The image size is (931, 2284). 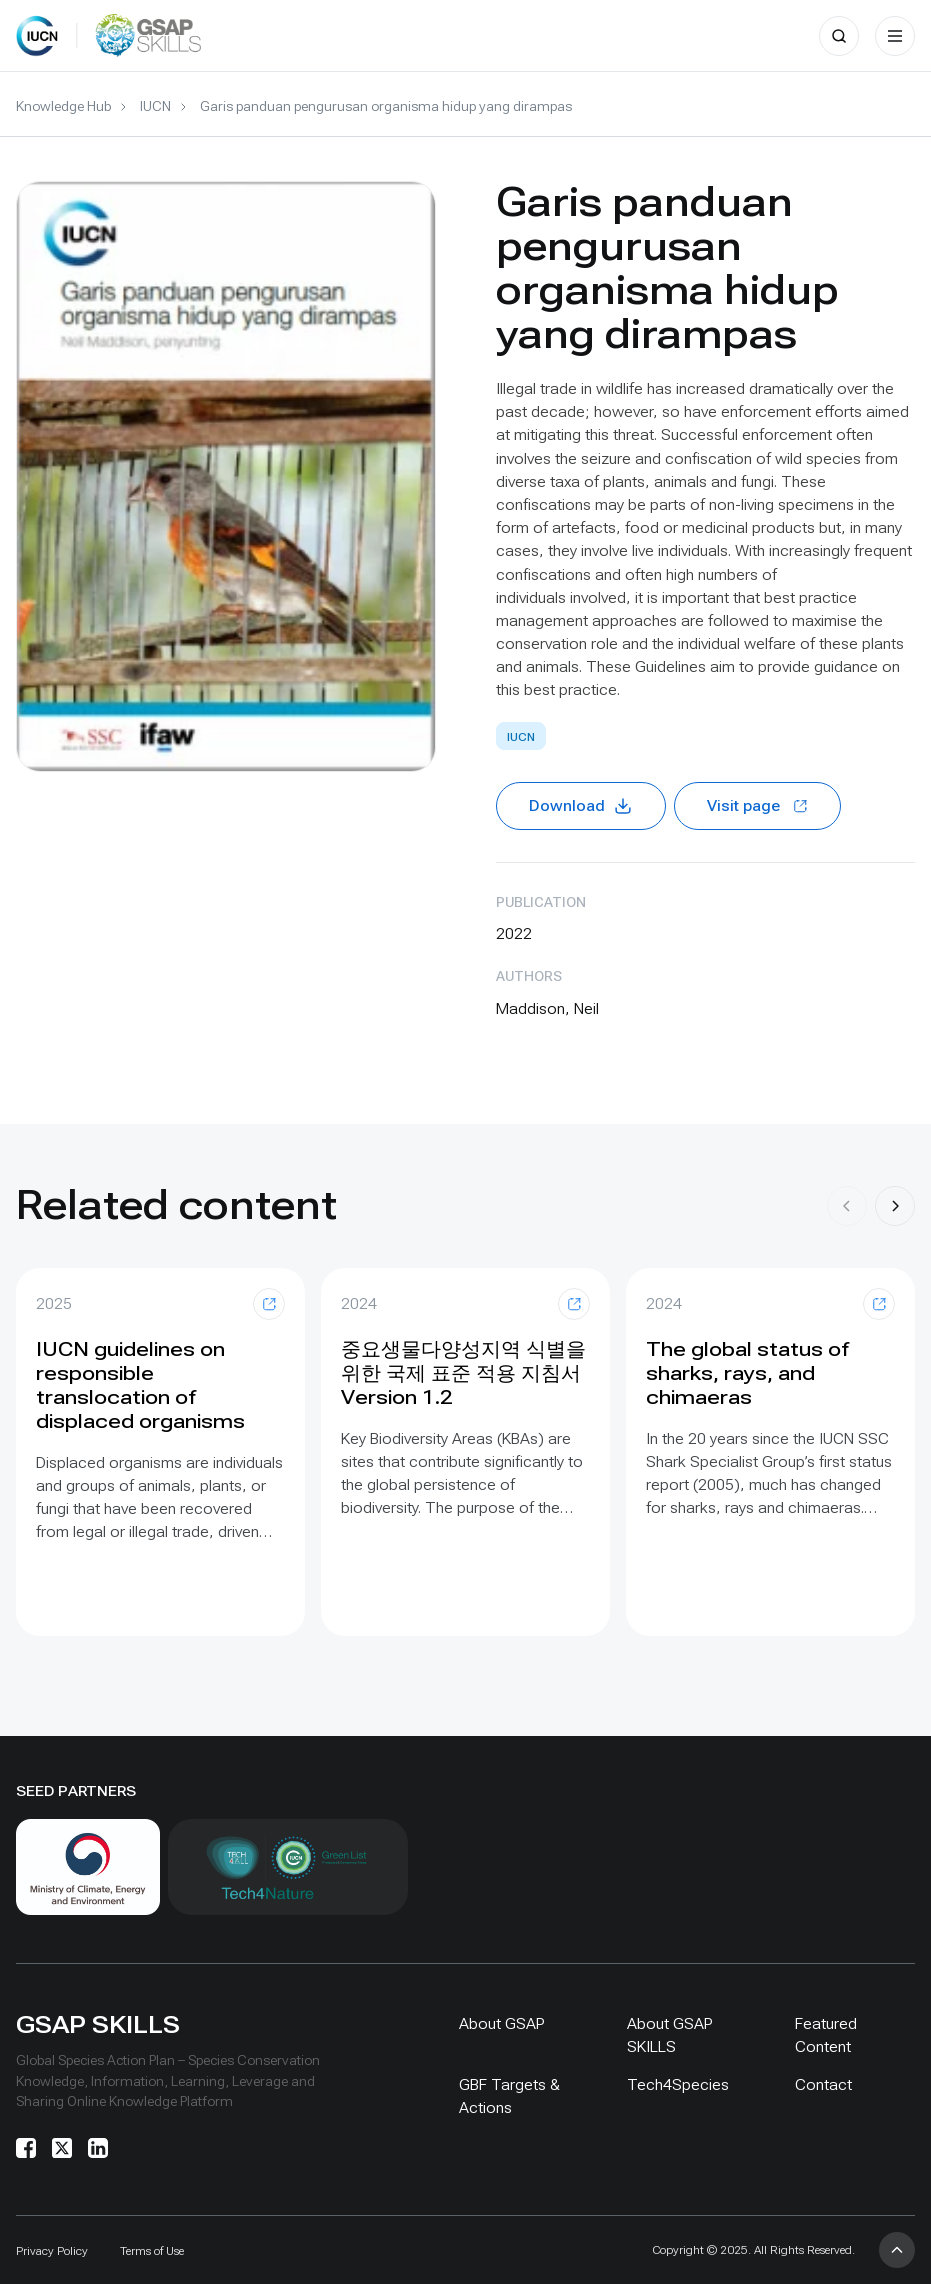 What do you see at coordinates (63, 106) in the screenshot?
I see `Knowledge Hub` at bounding box center [63, 106].